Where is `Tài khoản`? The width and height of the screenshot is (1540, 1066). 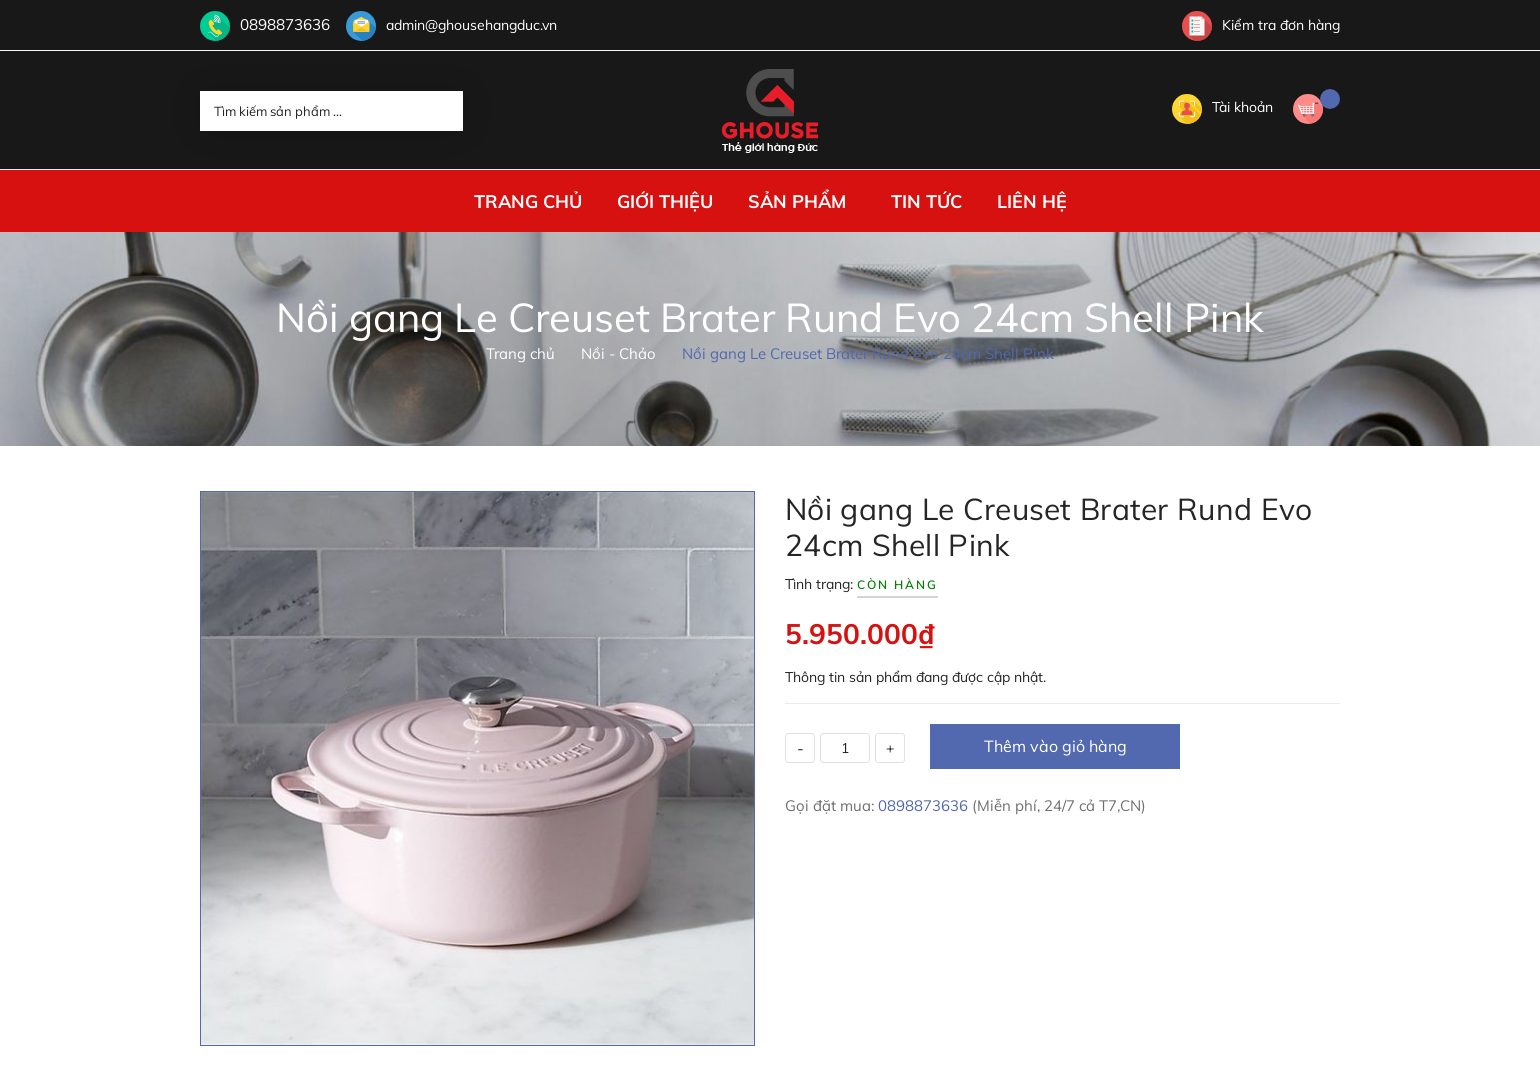 Tài khoản is located at coordinates (1222, 107).